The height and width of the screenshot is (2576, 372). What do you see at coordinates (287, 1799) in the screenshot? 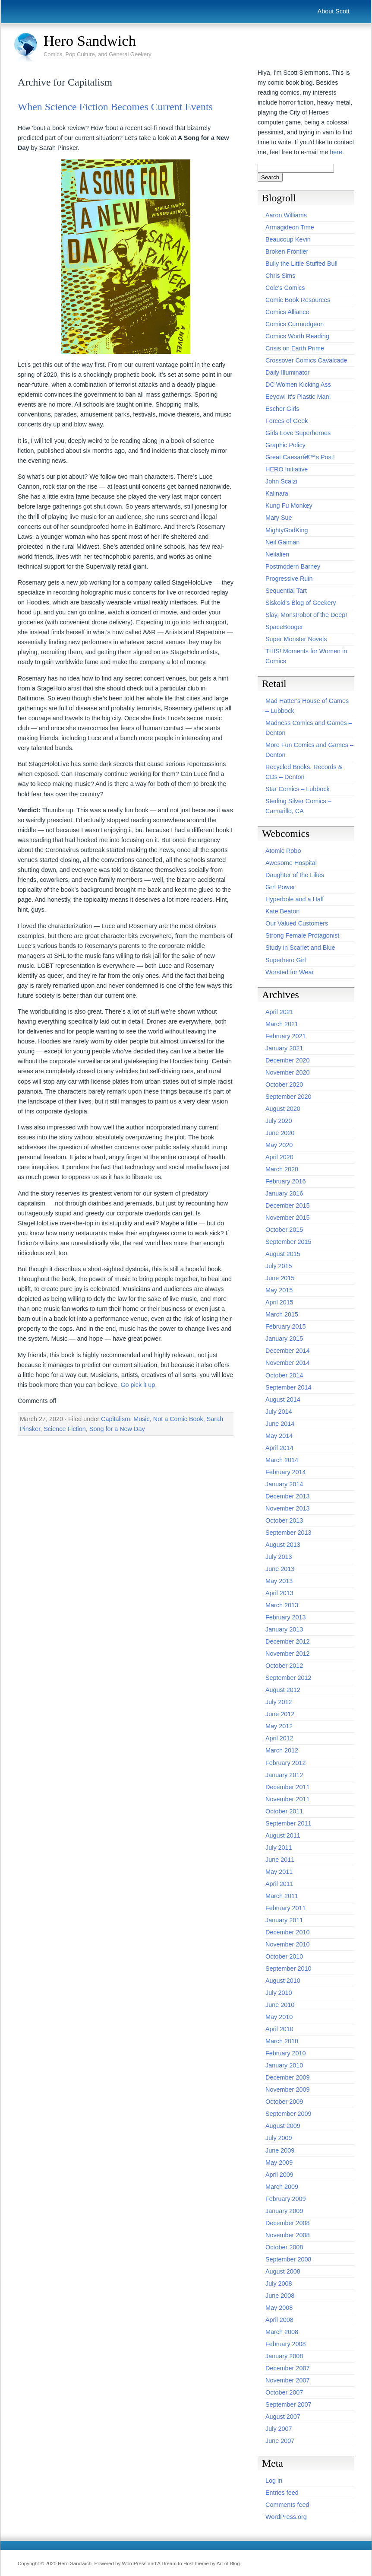
I see `November 2011` at bounding box center [287, 1799].